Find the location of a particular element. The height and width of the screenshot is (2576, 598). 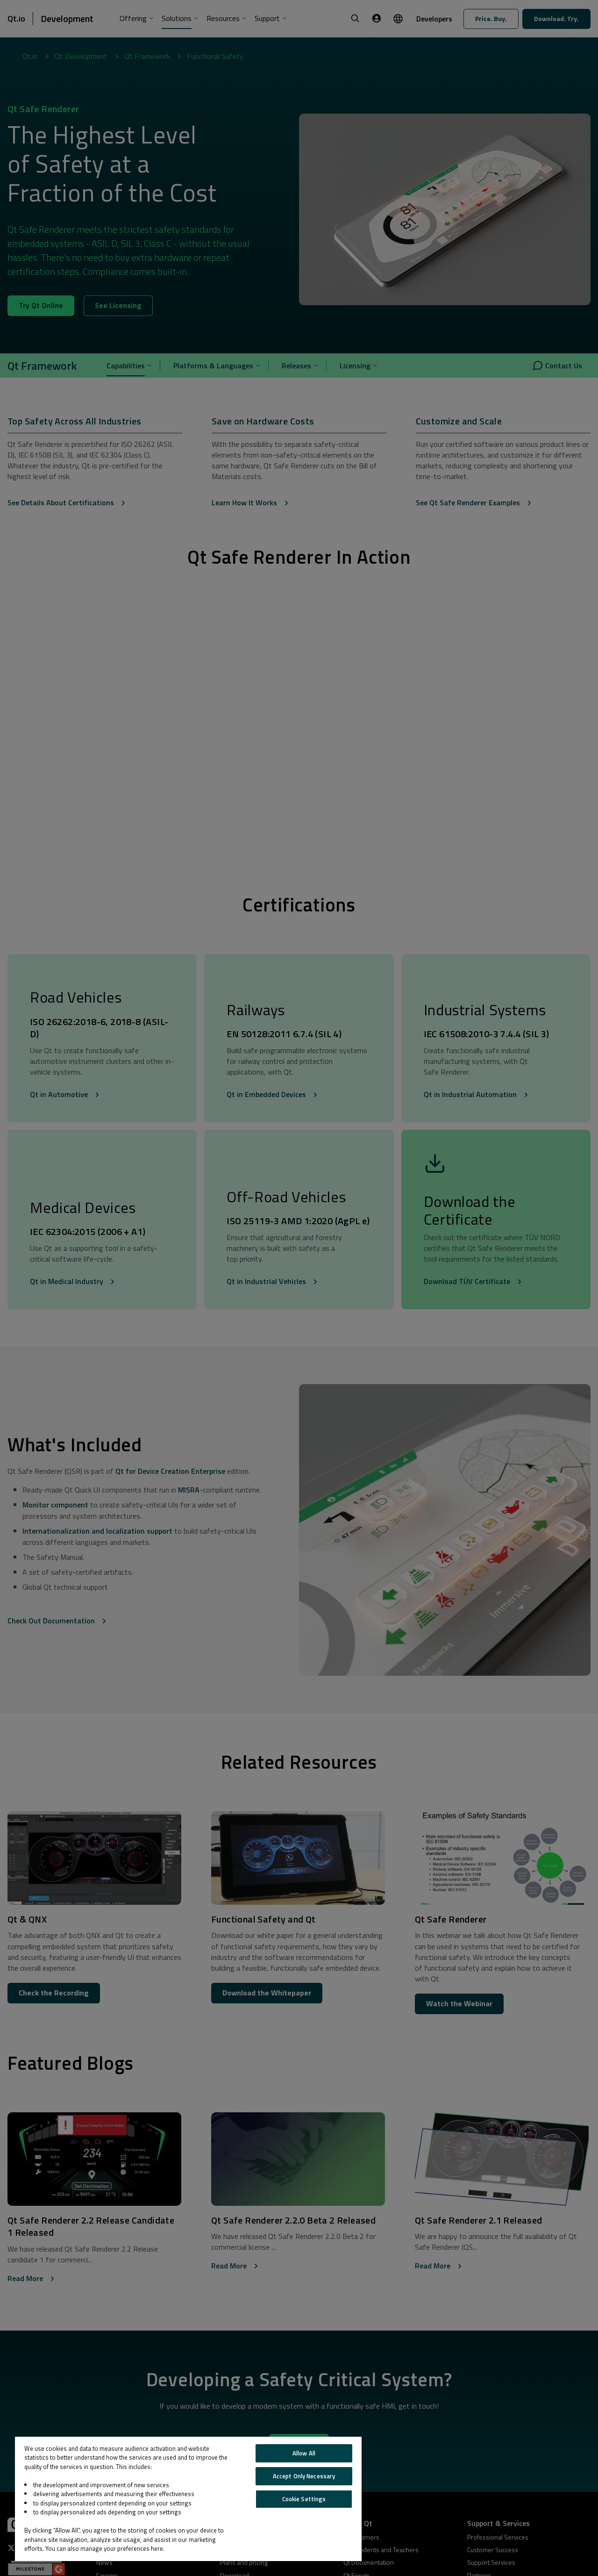

[region] is located at coordinates (188, 2499).